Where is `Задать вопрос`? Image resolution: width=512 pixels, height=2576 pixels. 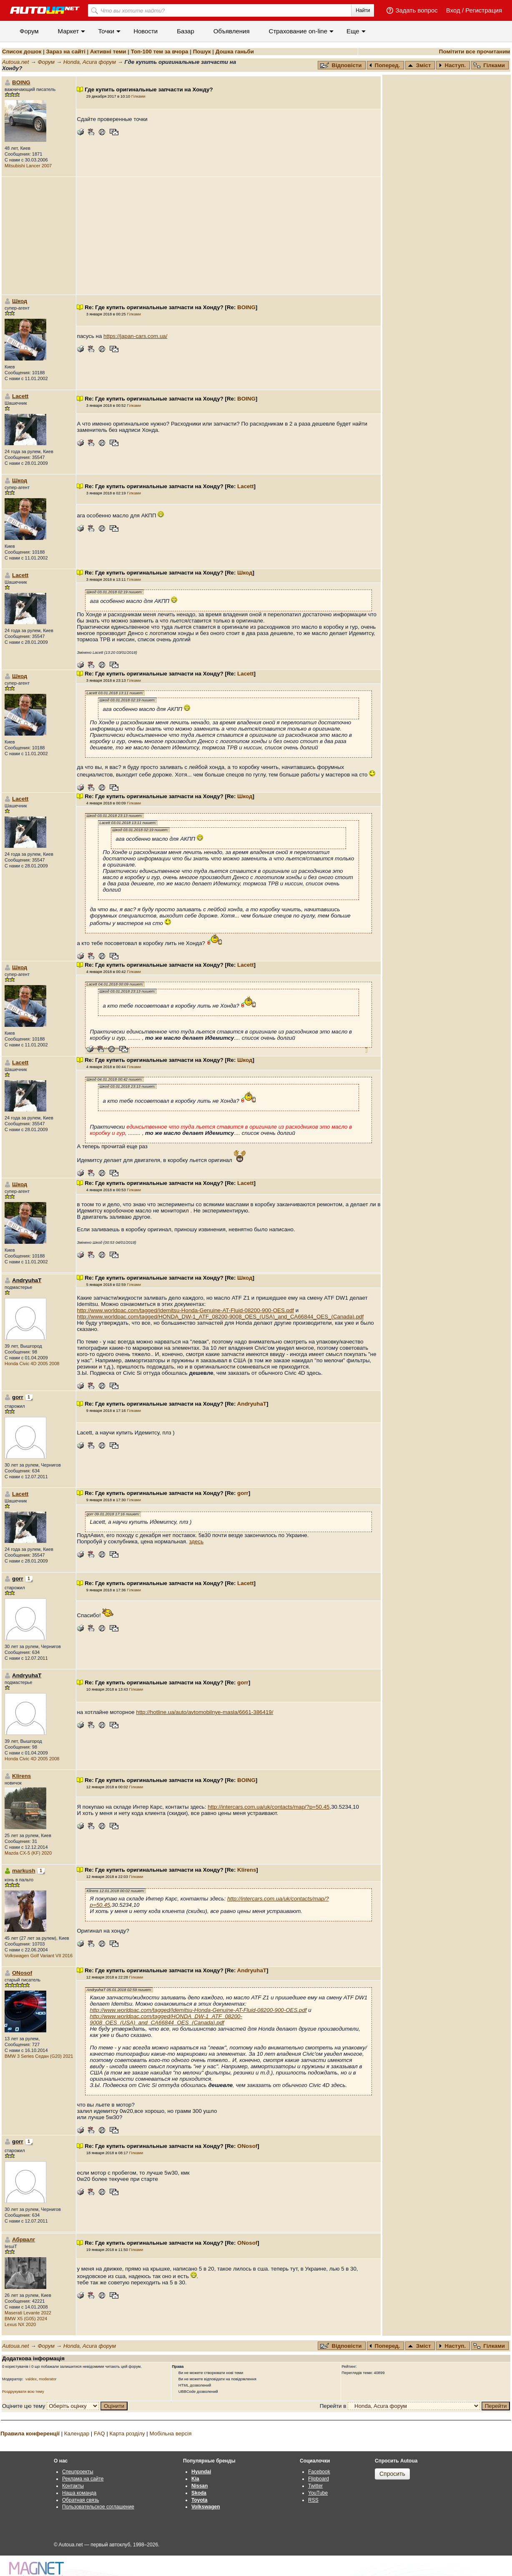
Задать вопрос is located at coordinates (416, 10).